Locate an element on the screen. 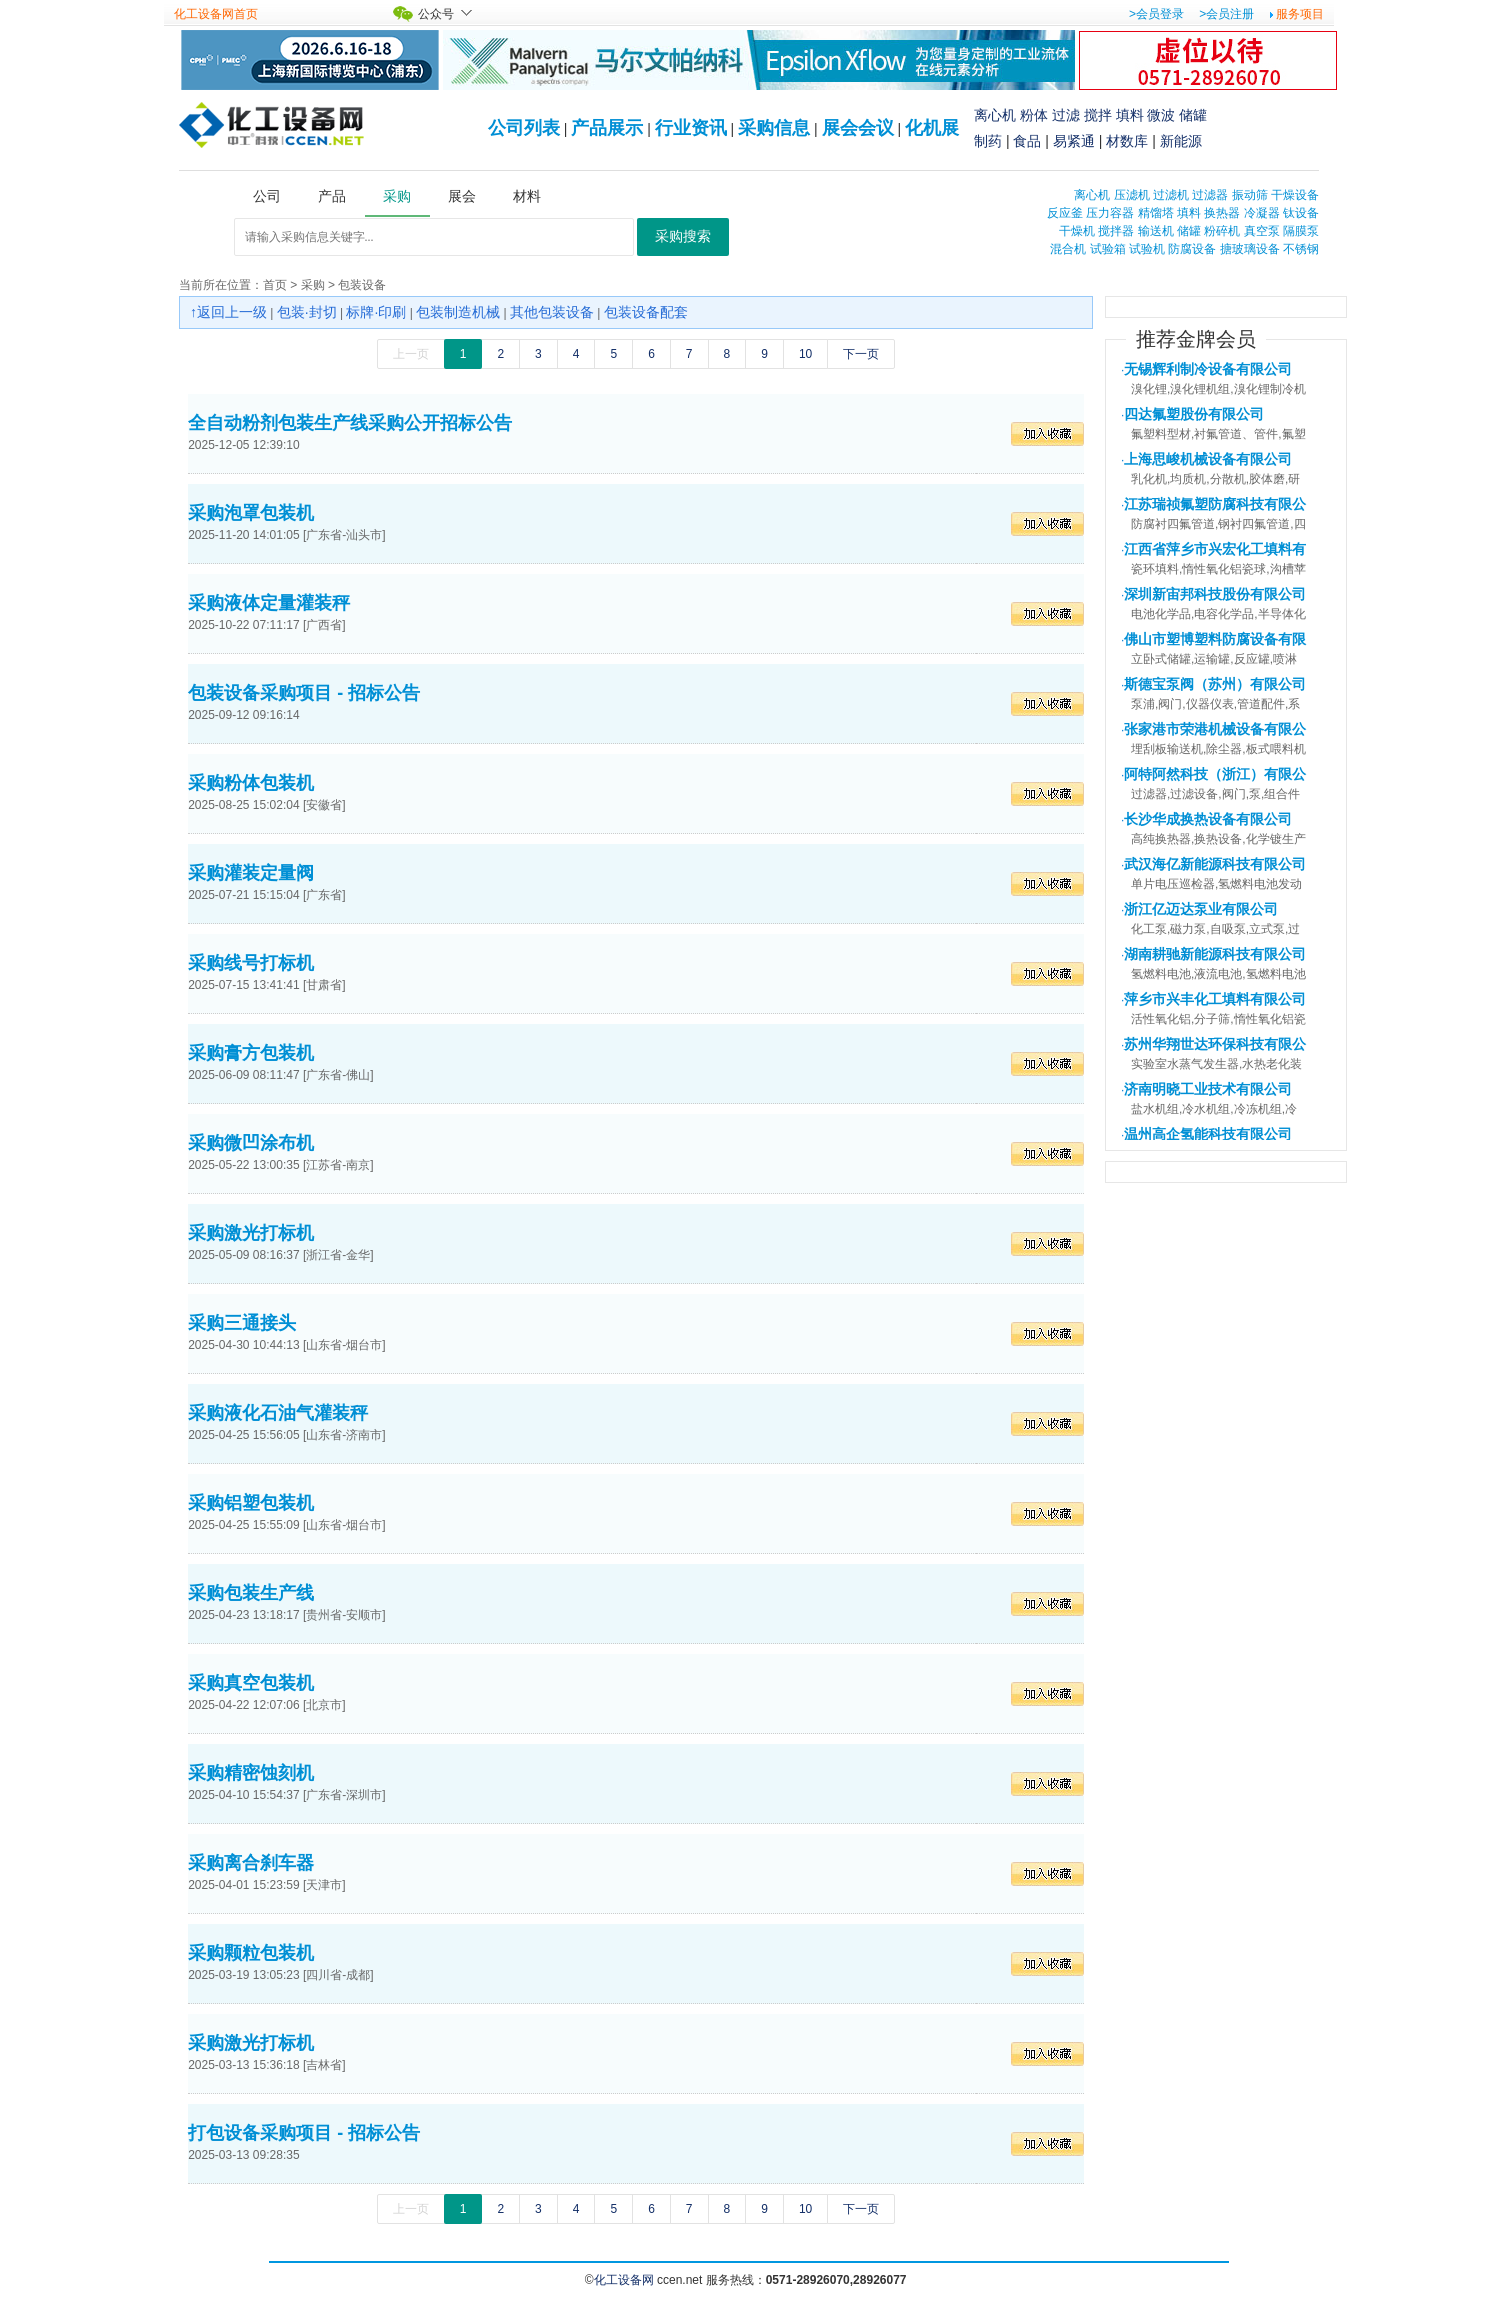  反应釜 is located at coordinates (1065, 213).